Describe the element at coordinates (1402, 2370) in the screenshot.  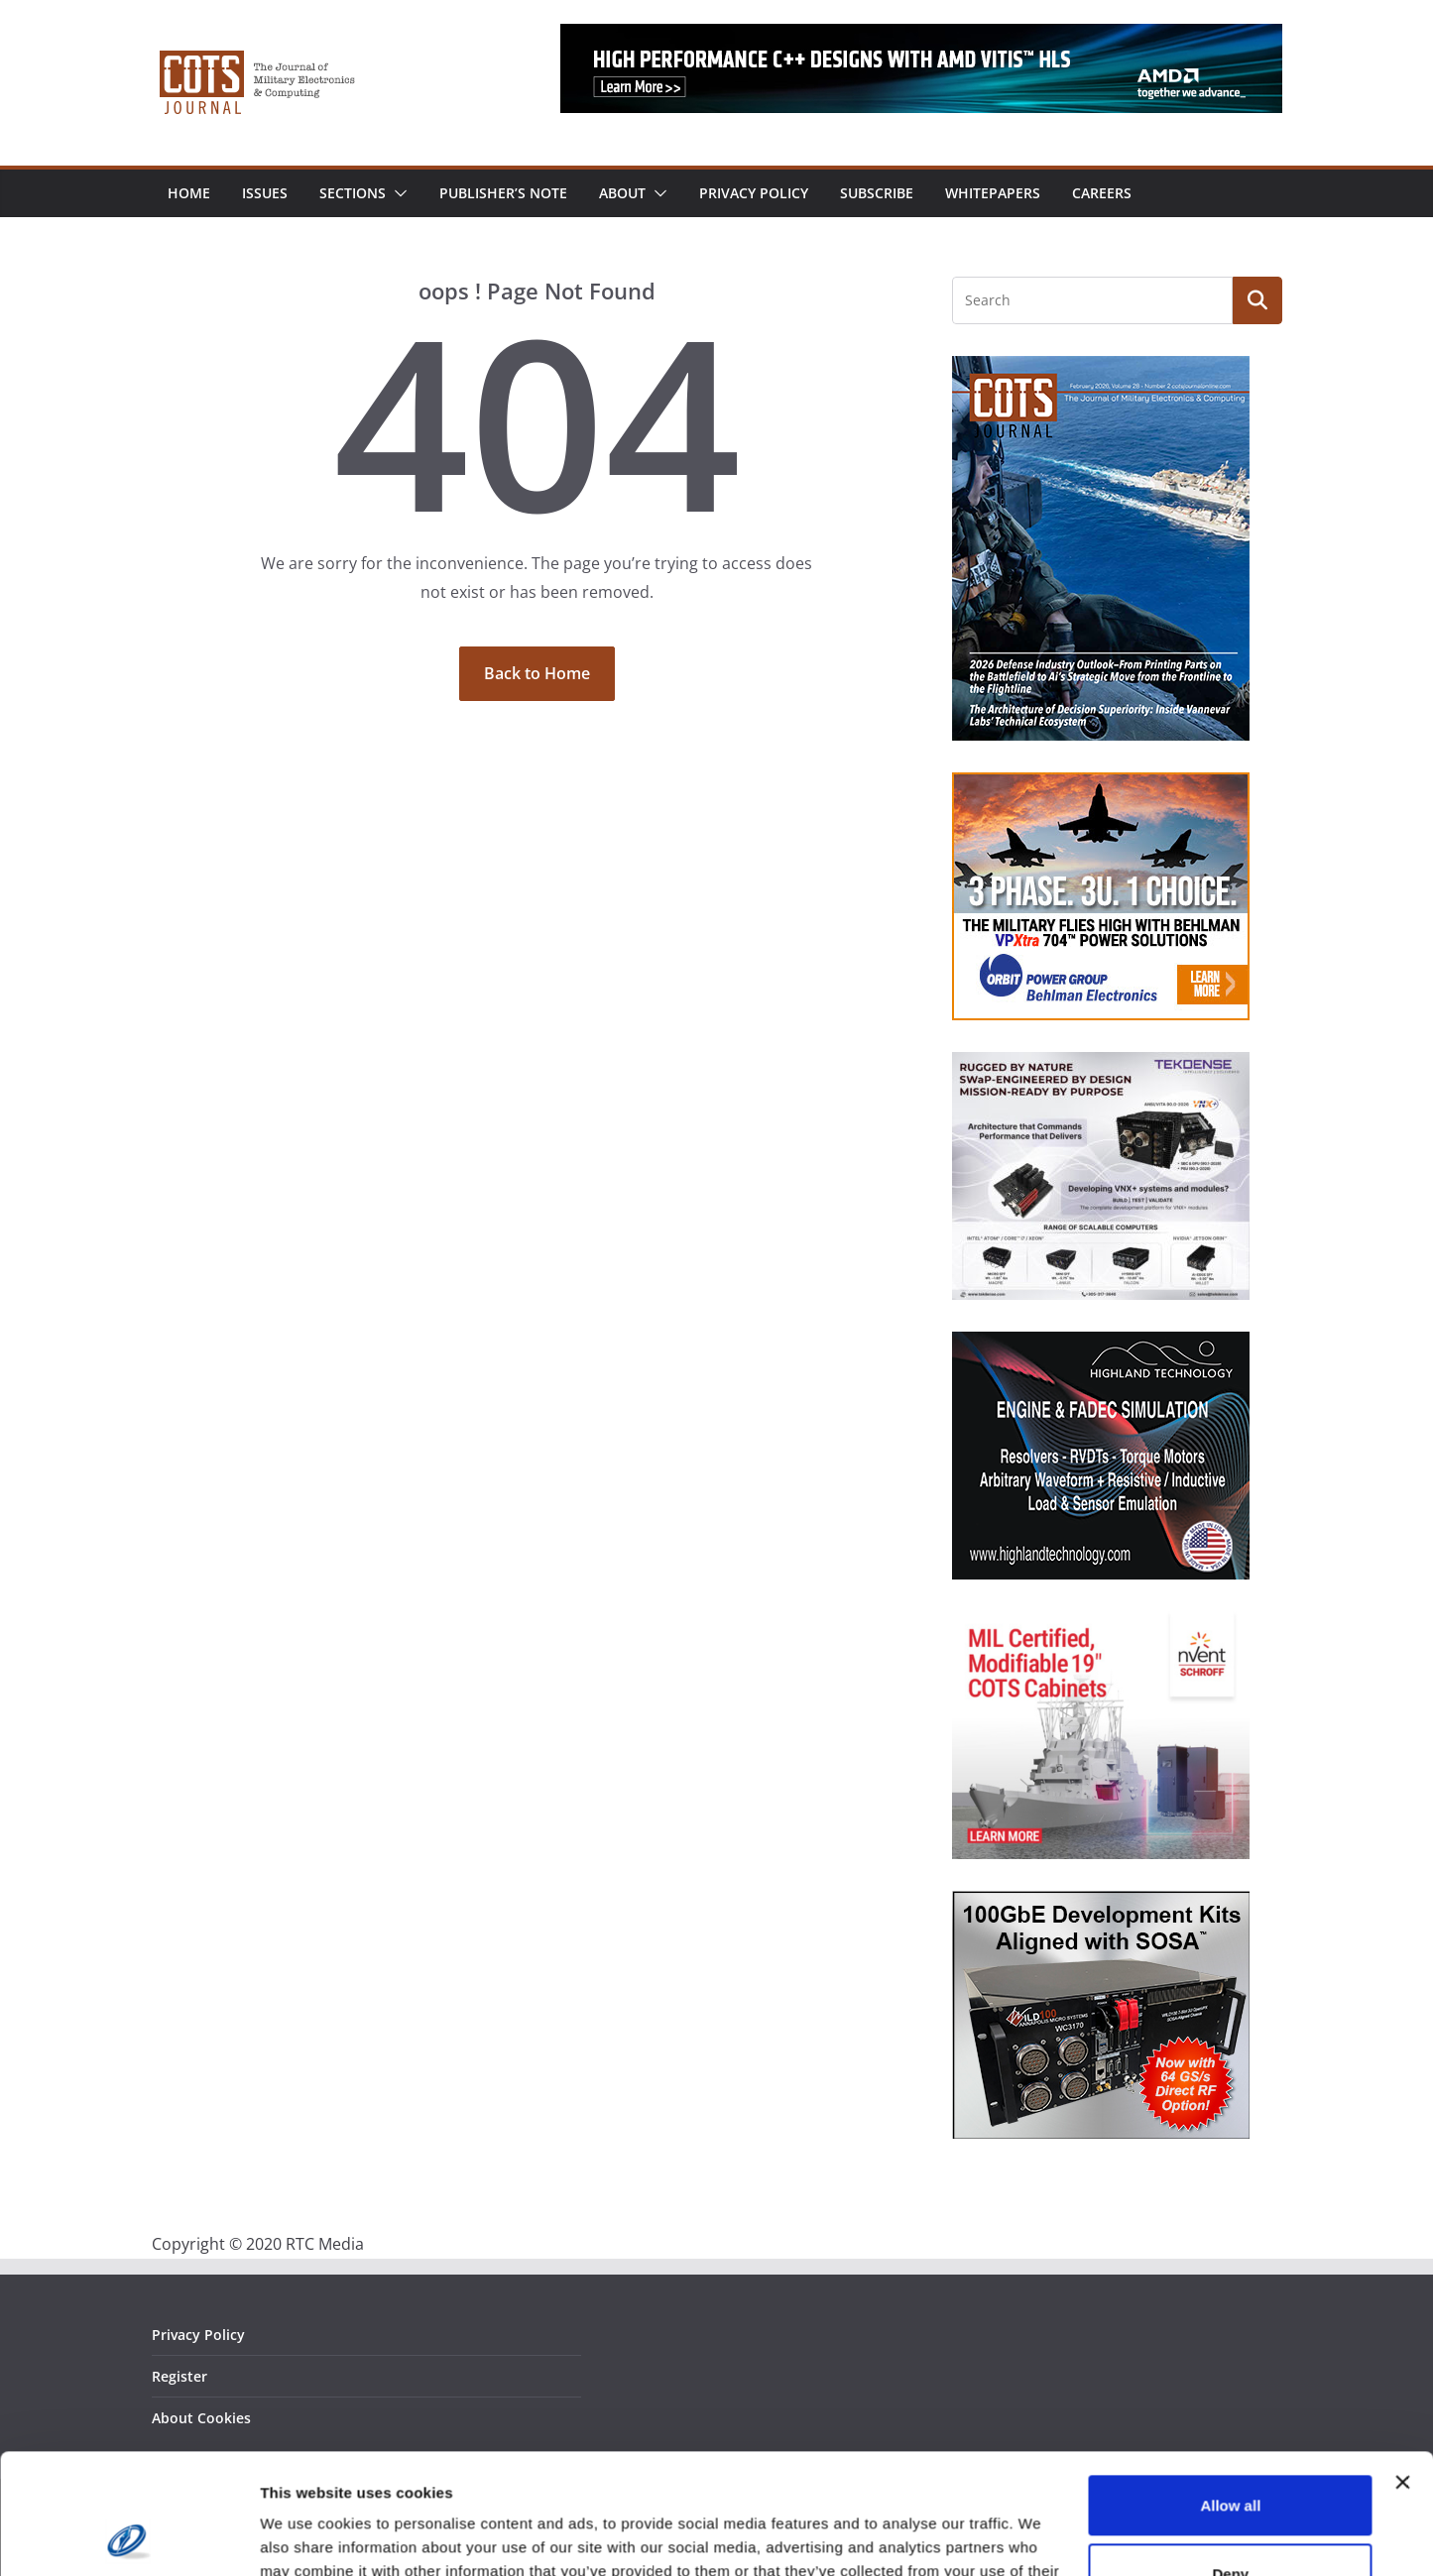
I see `[Close banner]` at that location.